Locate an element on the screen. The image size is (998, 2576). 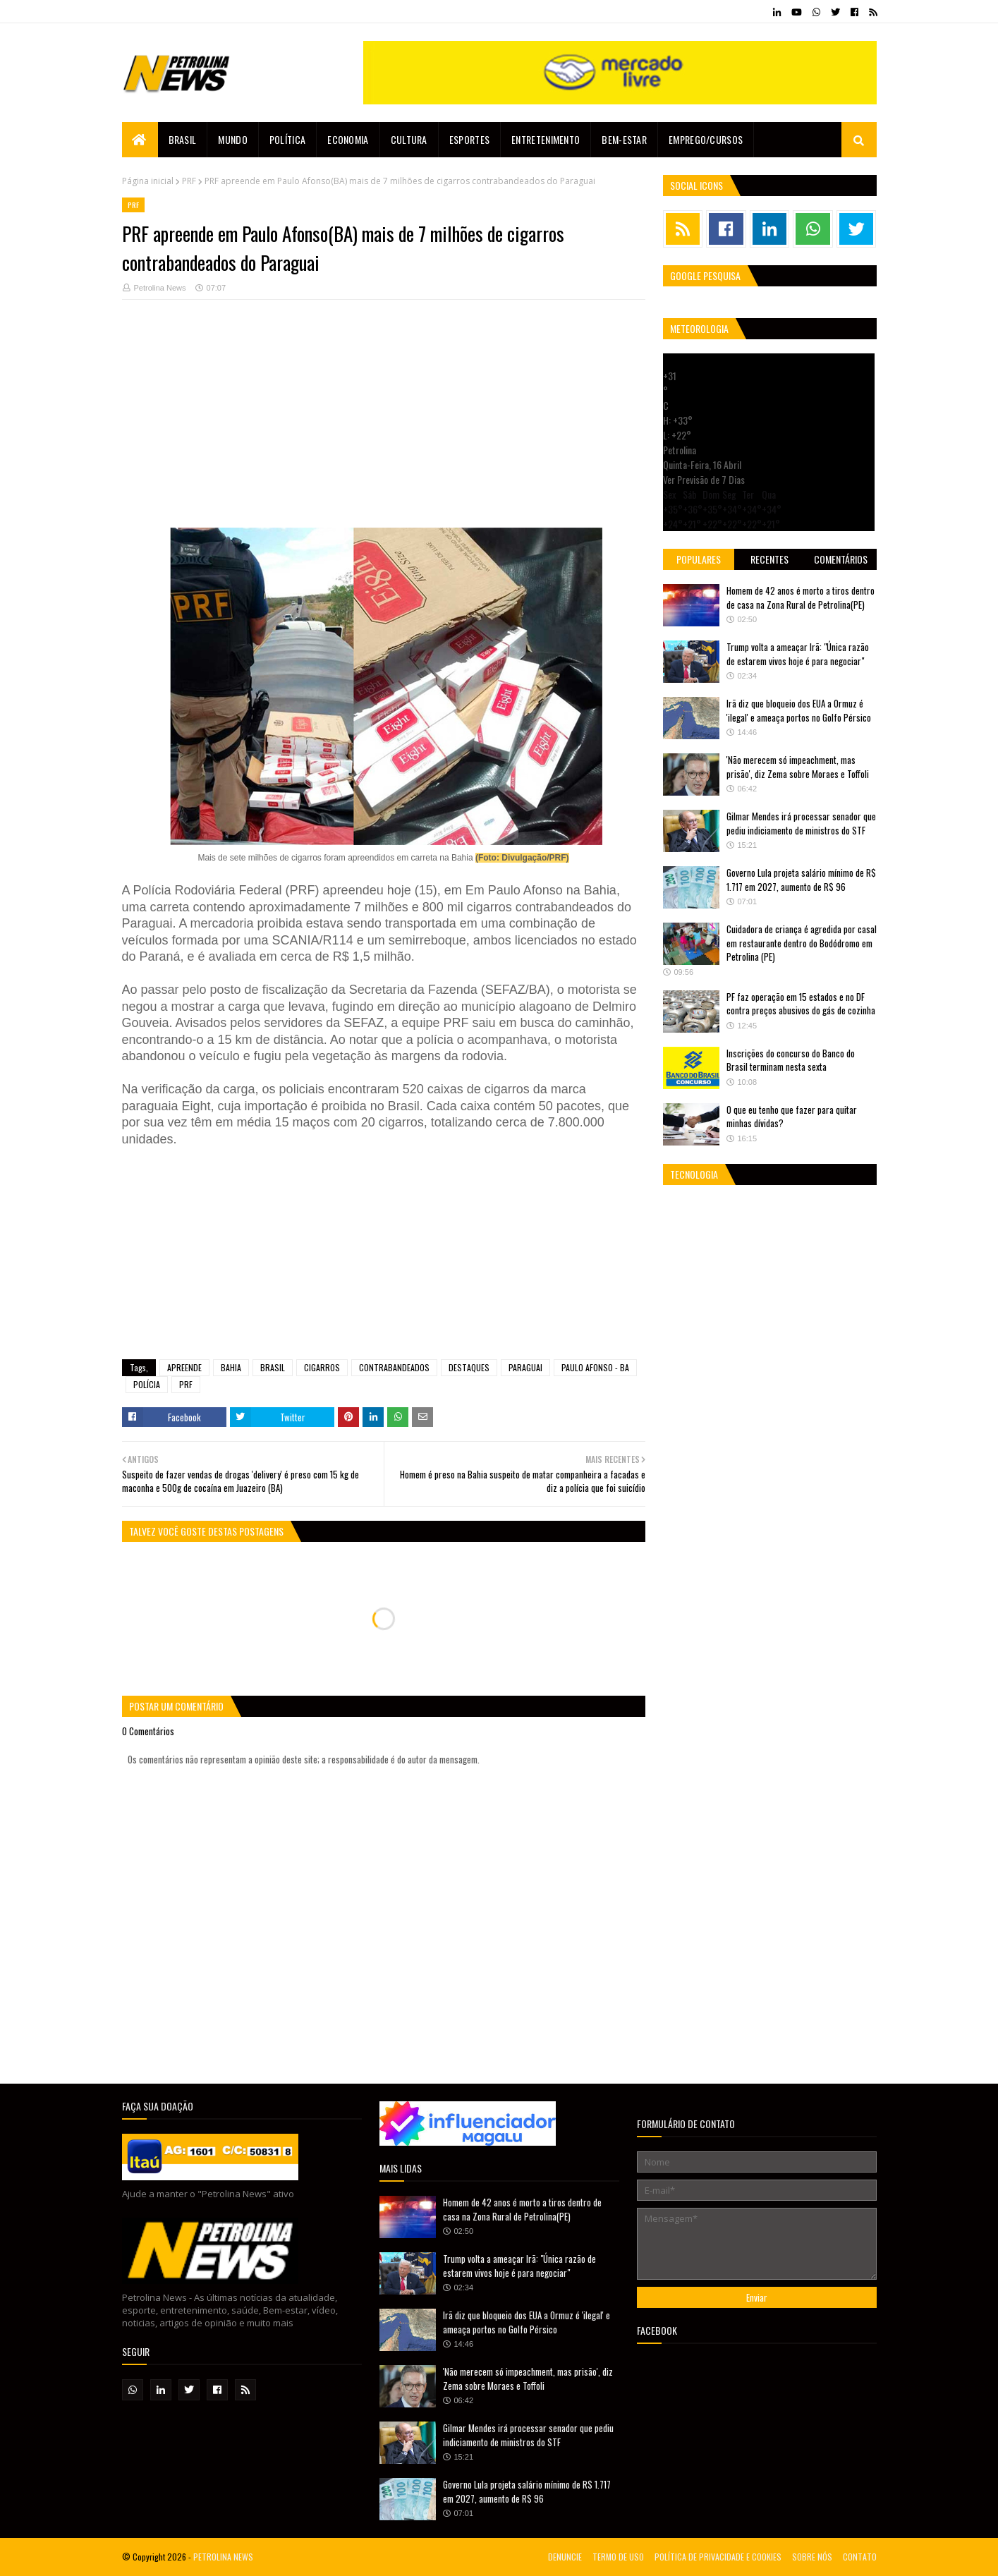
Gilmar Mendes irá processar senador que pediu indiciamento de ministros do STF is located at coordinates (801, 823).